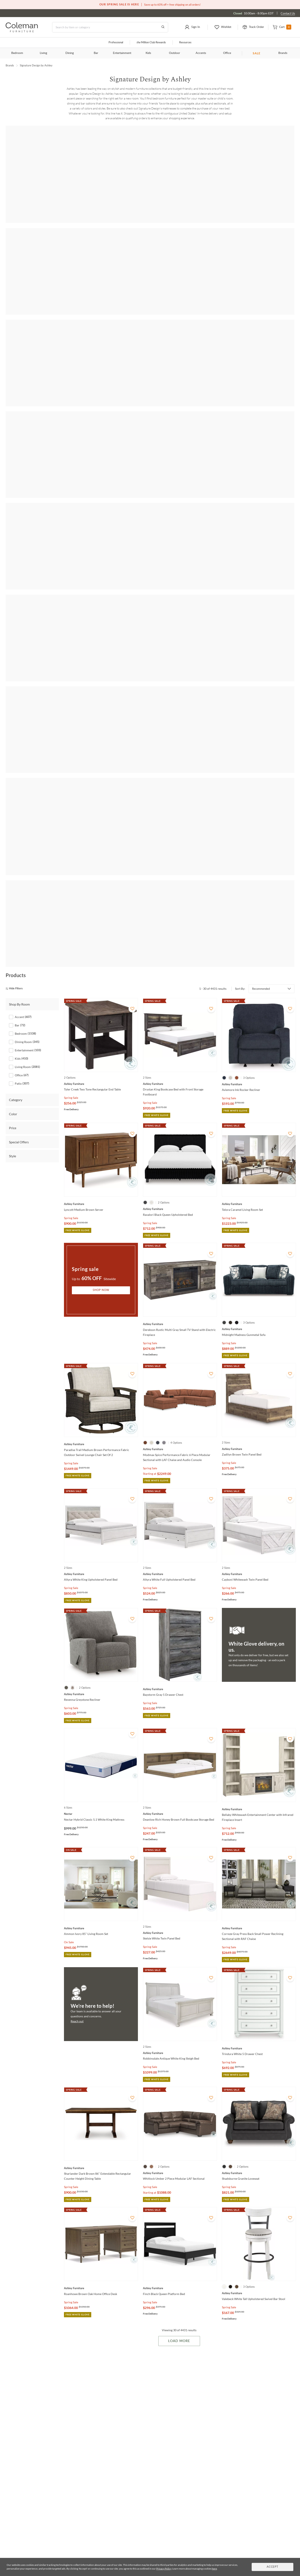 The image size is (300, 2576). I want to click on Recommended [button], so click(261, 1017).